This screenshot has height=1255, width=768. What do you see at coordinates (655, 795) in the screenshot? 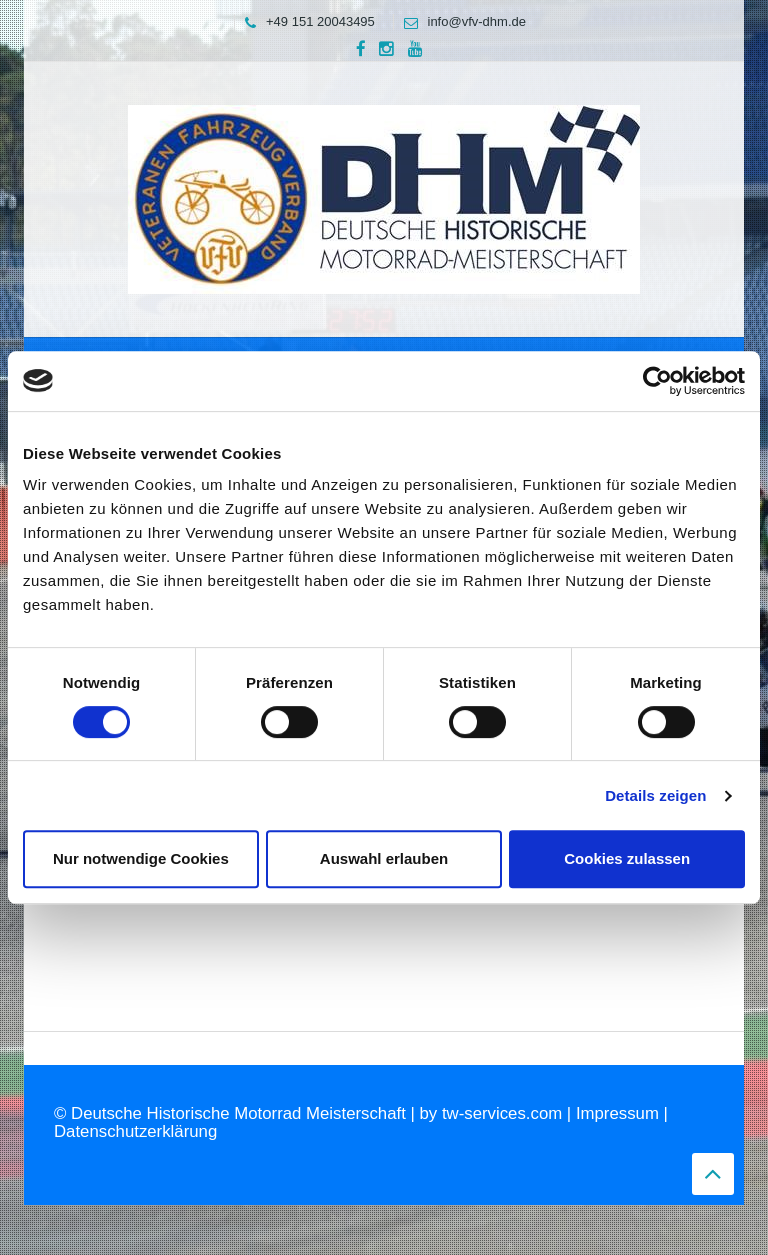
I see `Details zeigen` at bounding box center [655, 795].